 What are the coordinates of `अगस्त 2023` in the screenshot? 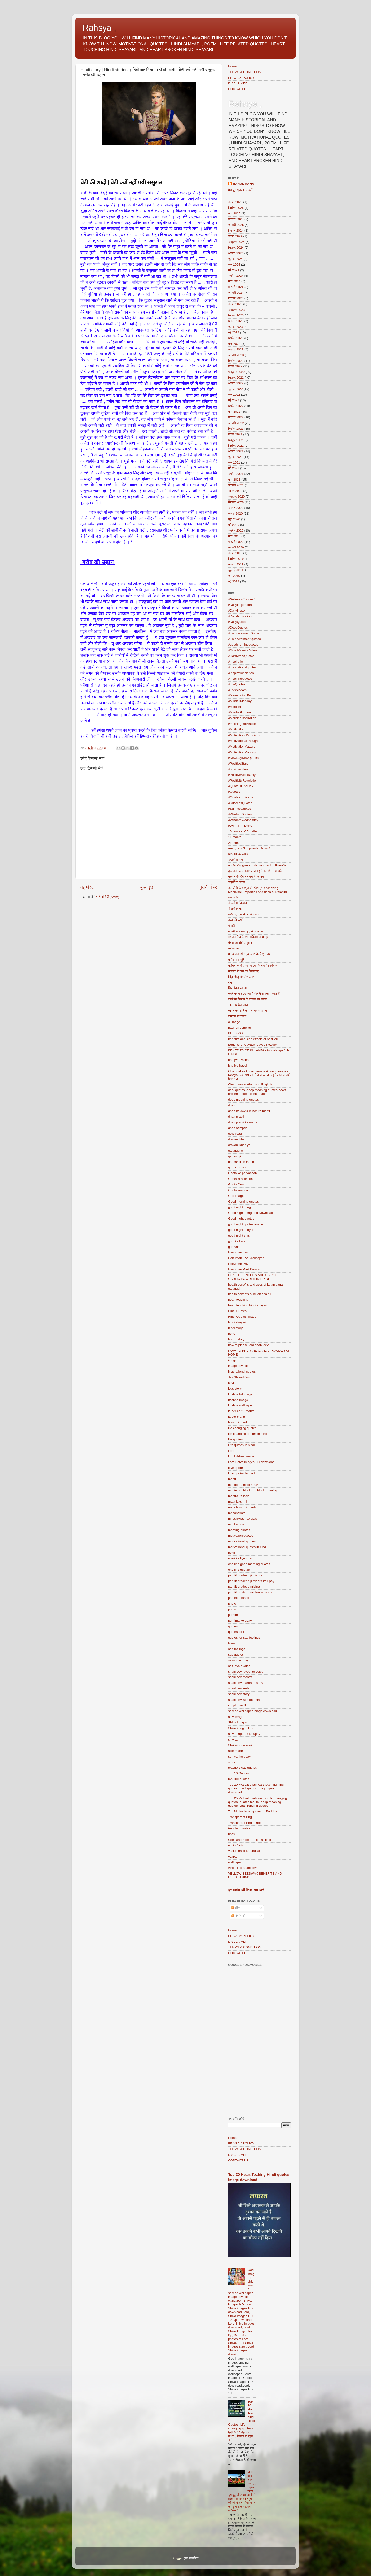 It's located at (235, 321).